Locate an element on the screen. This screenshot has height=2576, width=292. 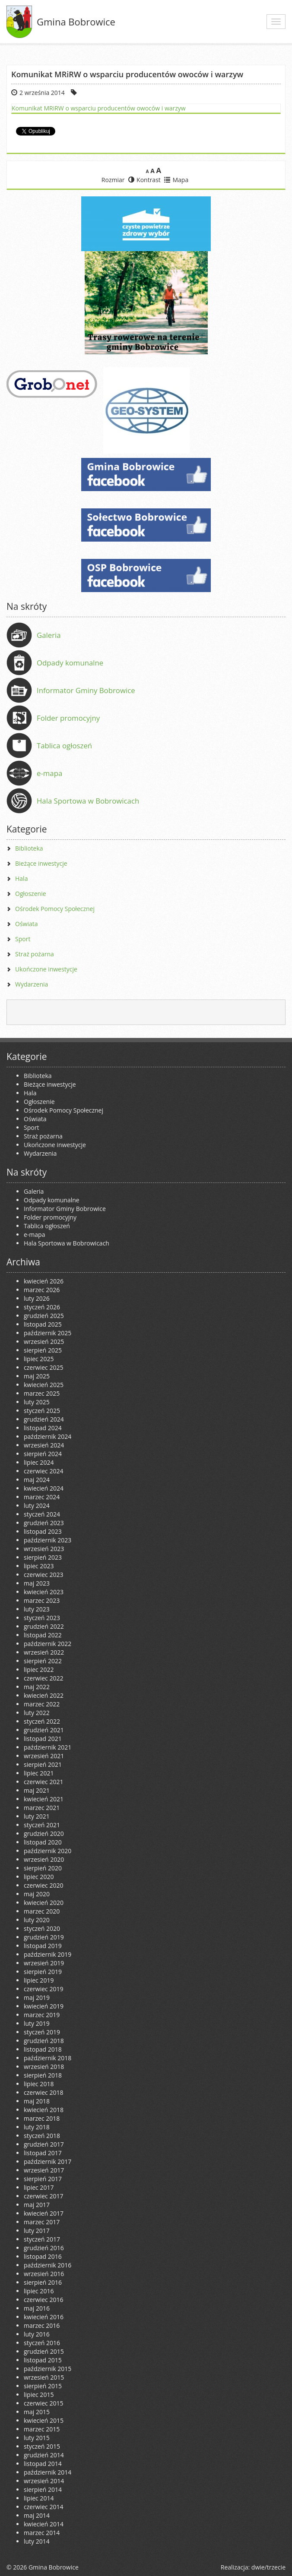
styczeń 2022 is located at coordinates (42, 1721).